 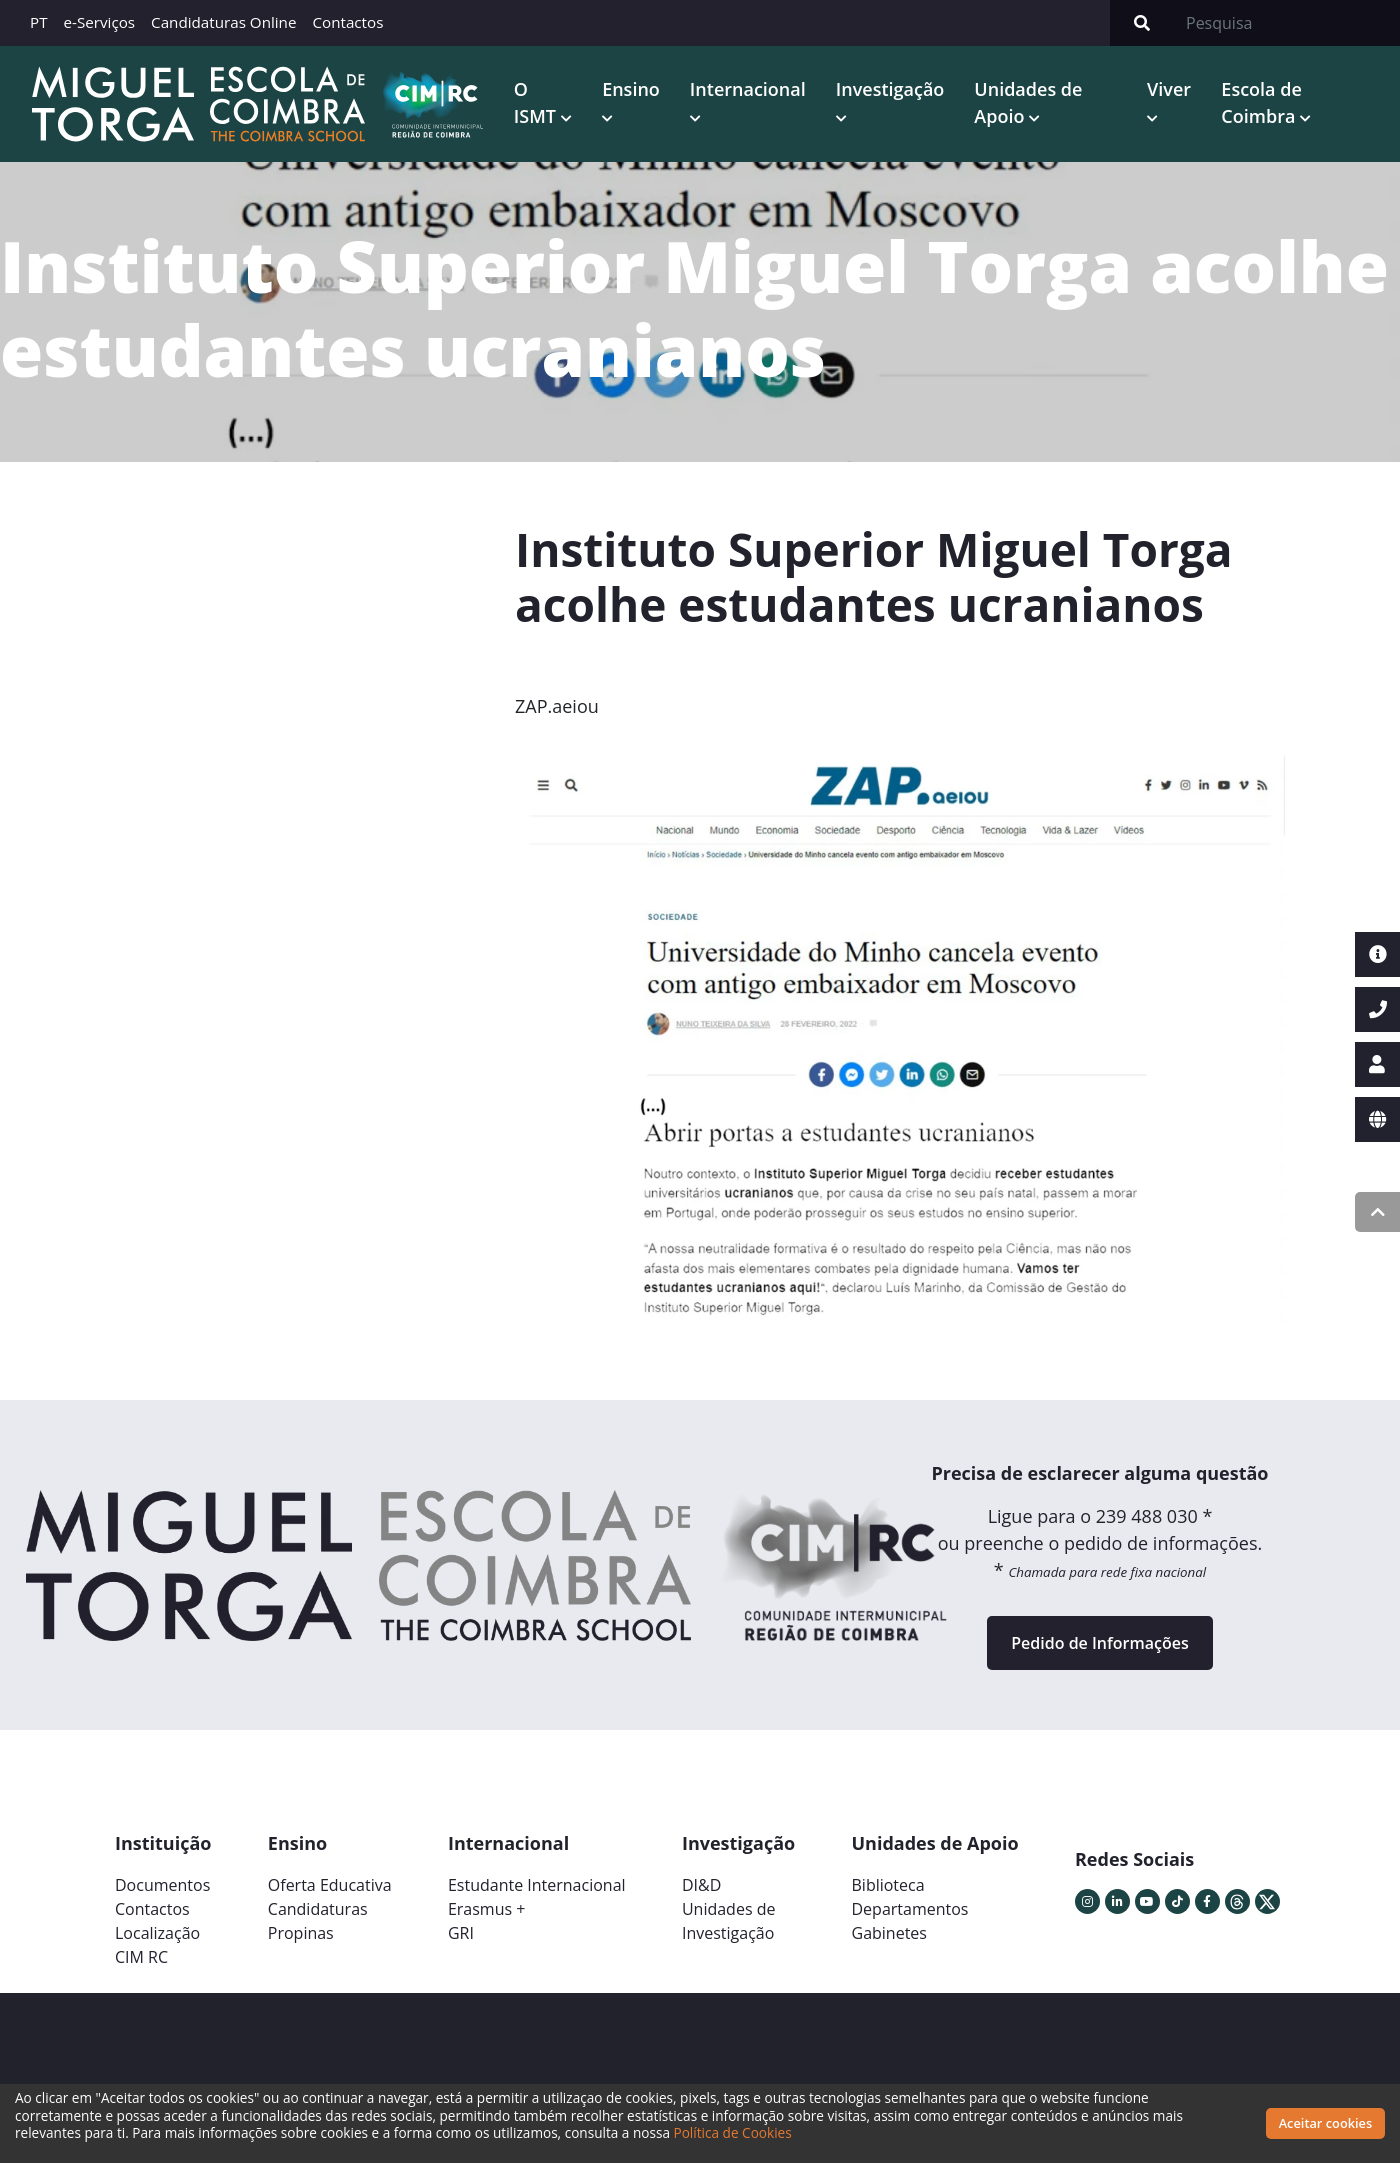 What do you see at coordinates (1099, 1643) in the screenshot?
I see `Pedido de Informações` at bounding box center [1099, 1643].